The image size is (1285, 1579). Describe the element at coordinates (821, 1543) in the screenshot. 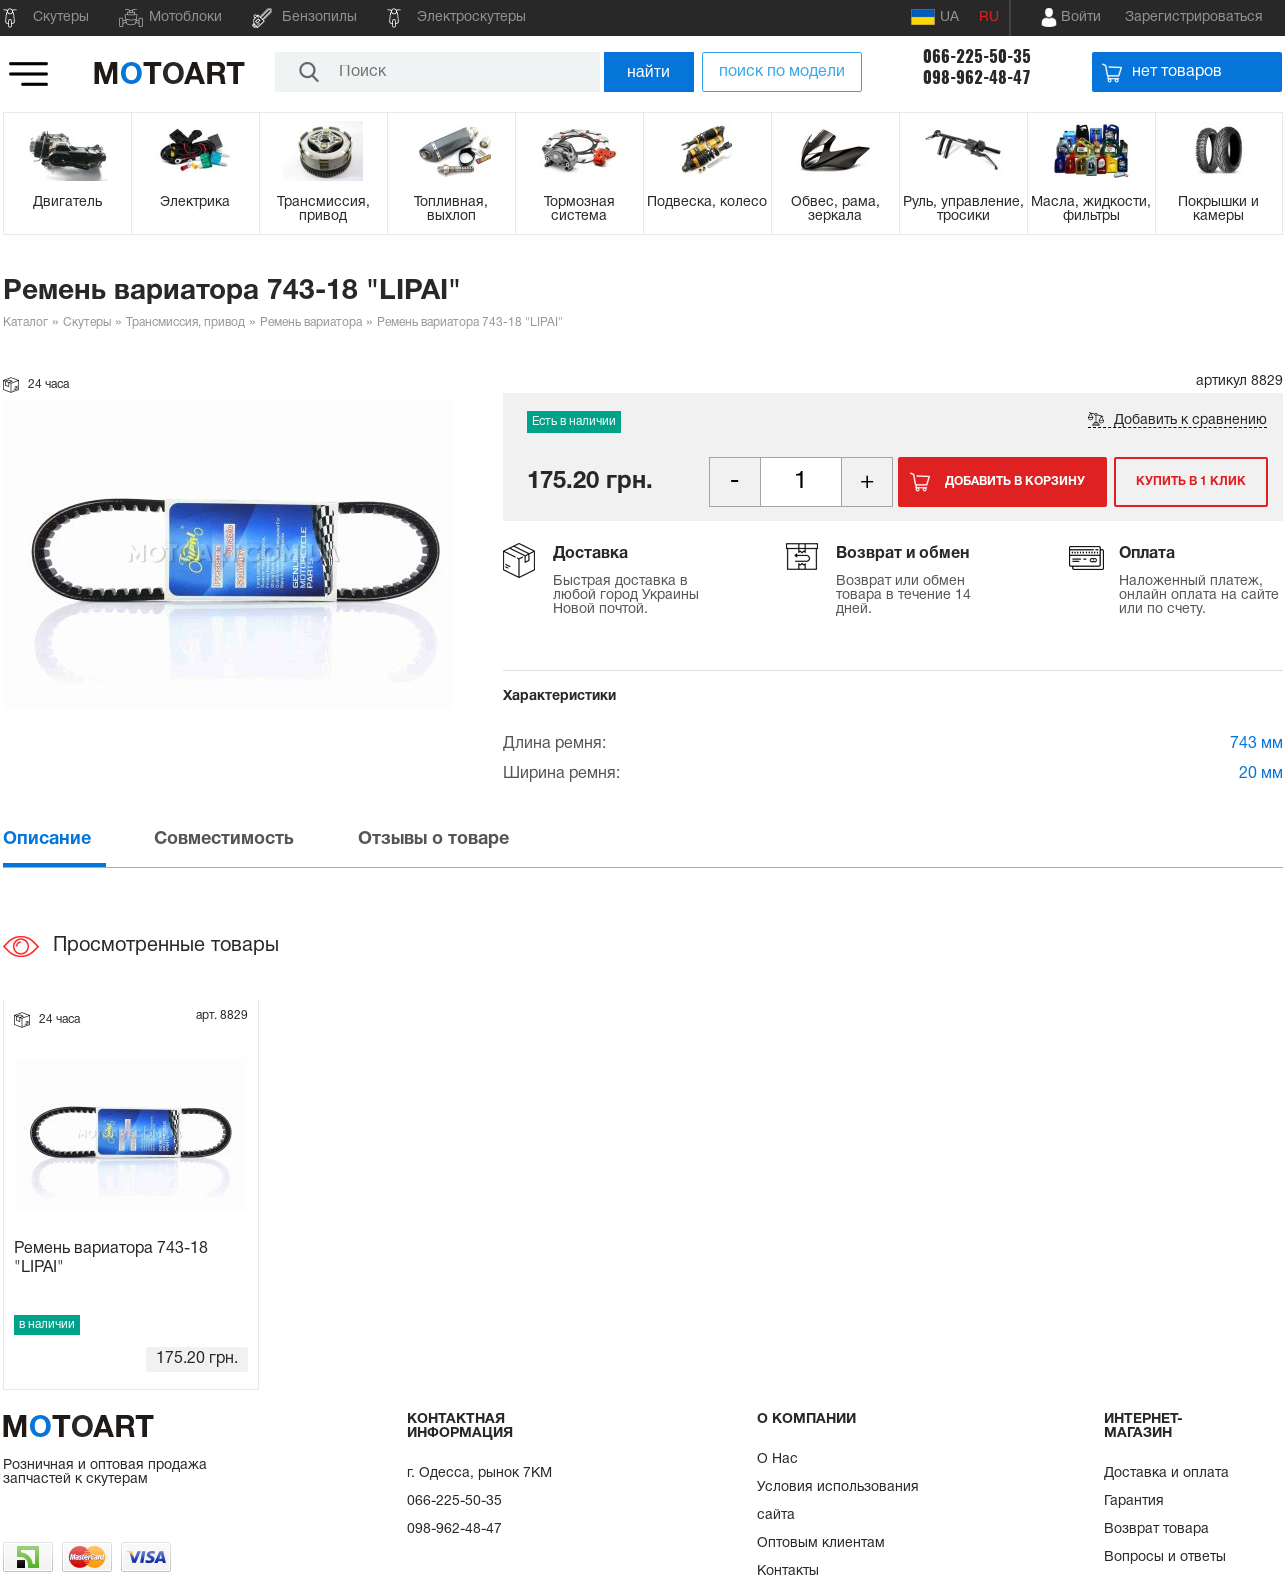

I see `Оптовым клиентам` at that location.